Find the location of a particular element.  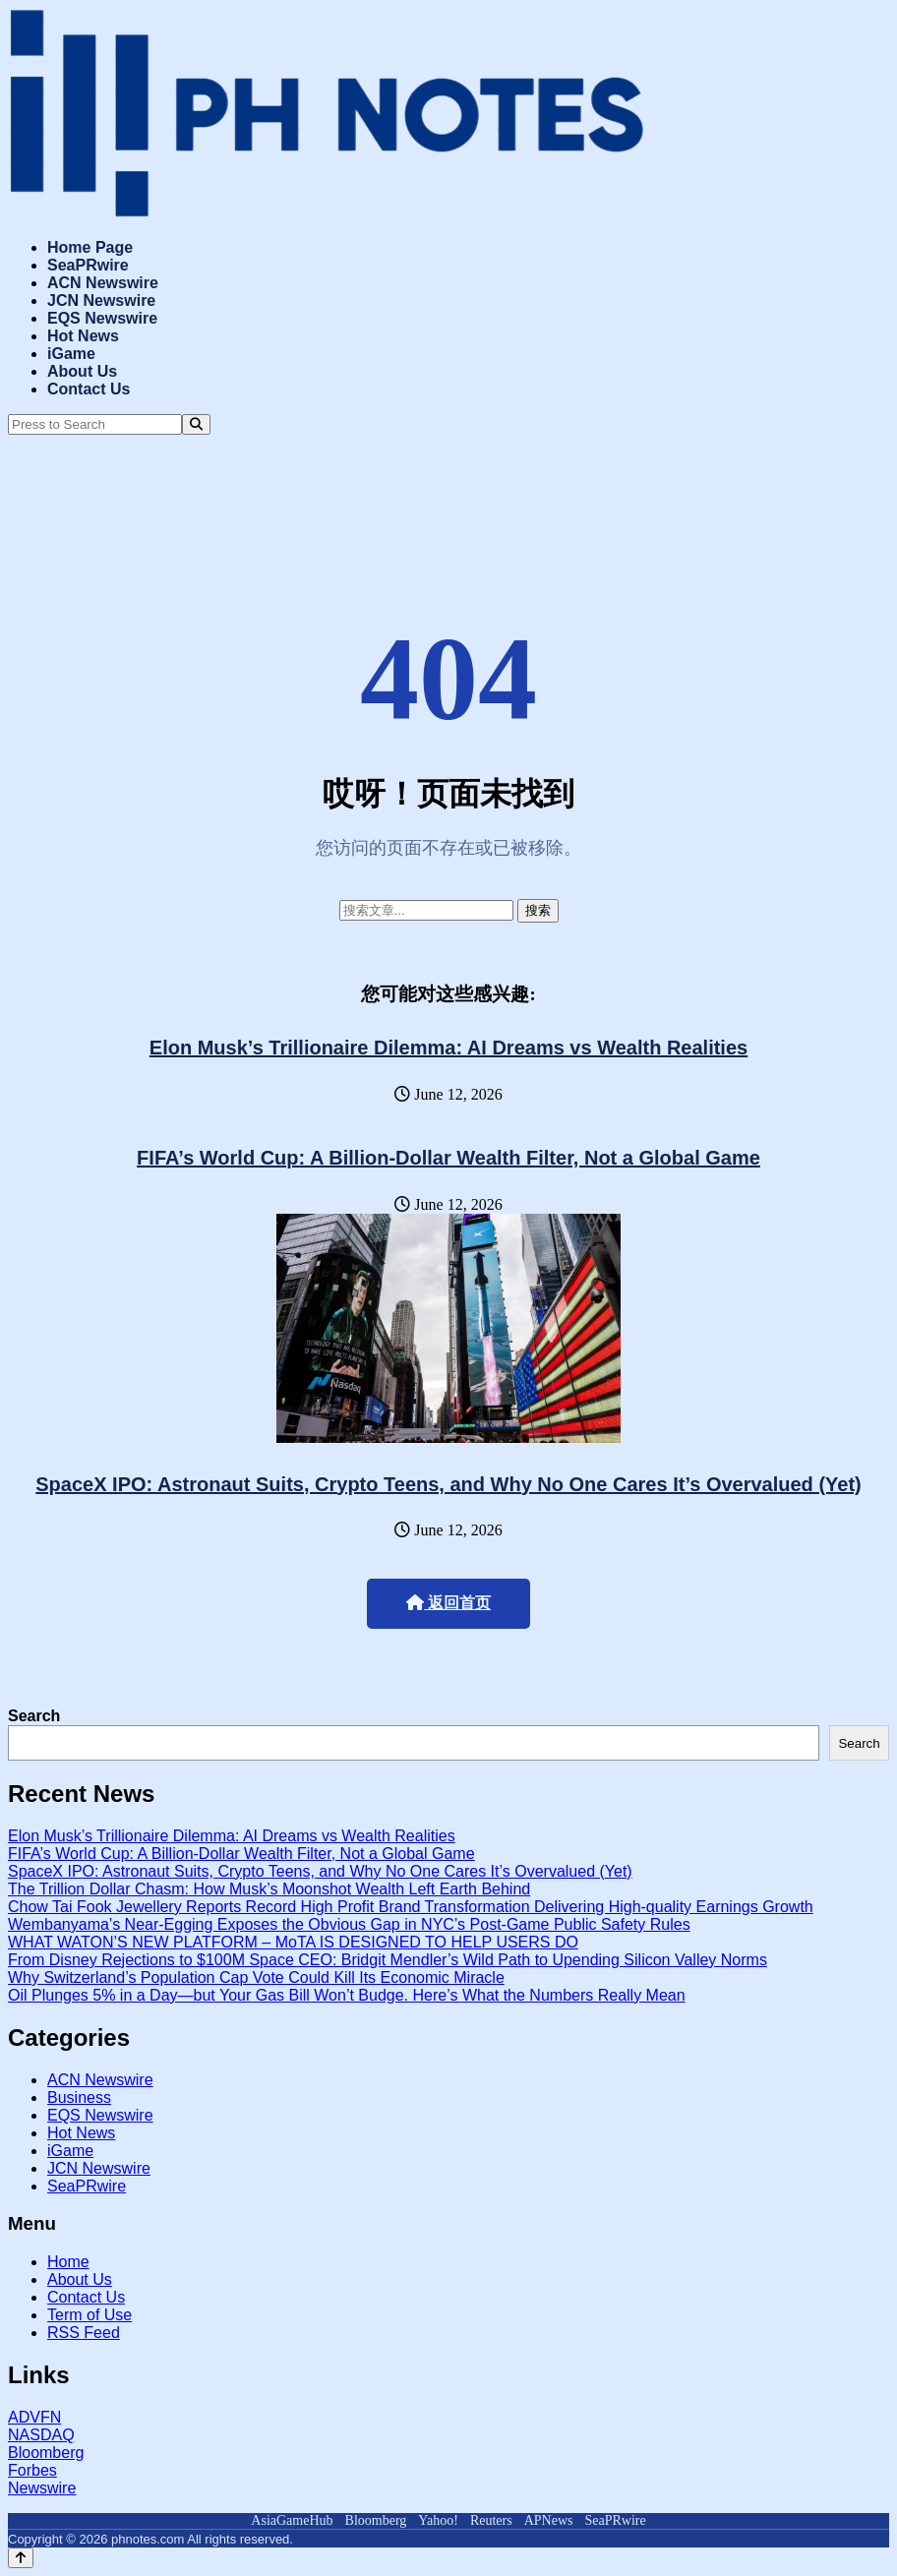

Business is located at coordinates (79, 2097).